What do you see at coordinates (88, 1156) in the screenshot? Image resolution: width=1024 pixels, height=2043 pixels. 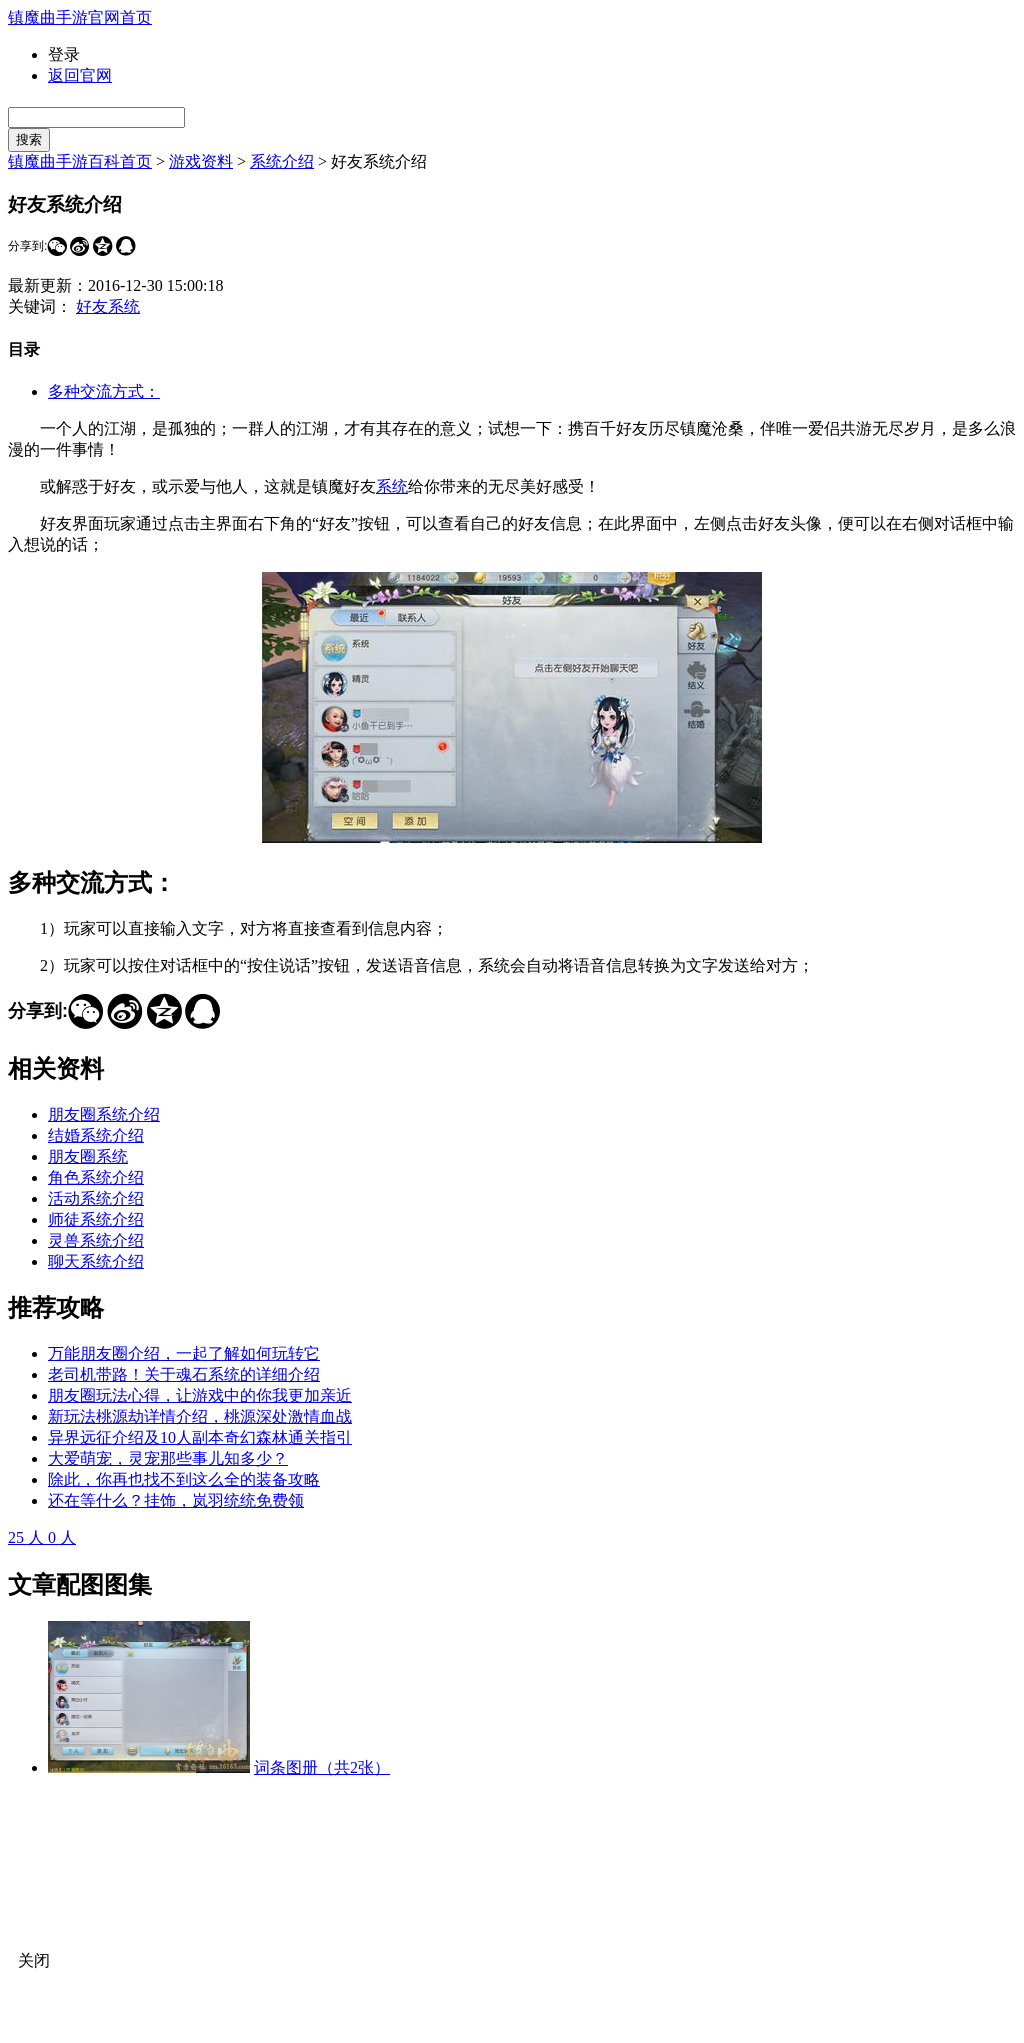 I see `朋友圈系统` at bounding box center [88, 1156].